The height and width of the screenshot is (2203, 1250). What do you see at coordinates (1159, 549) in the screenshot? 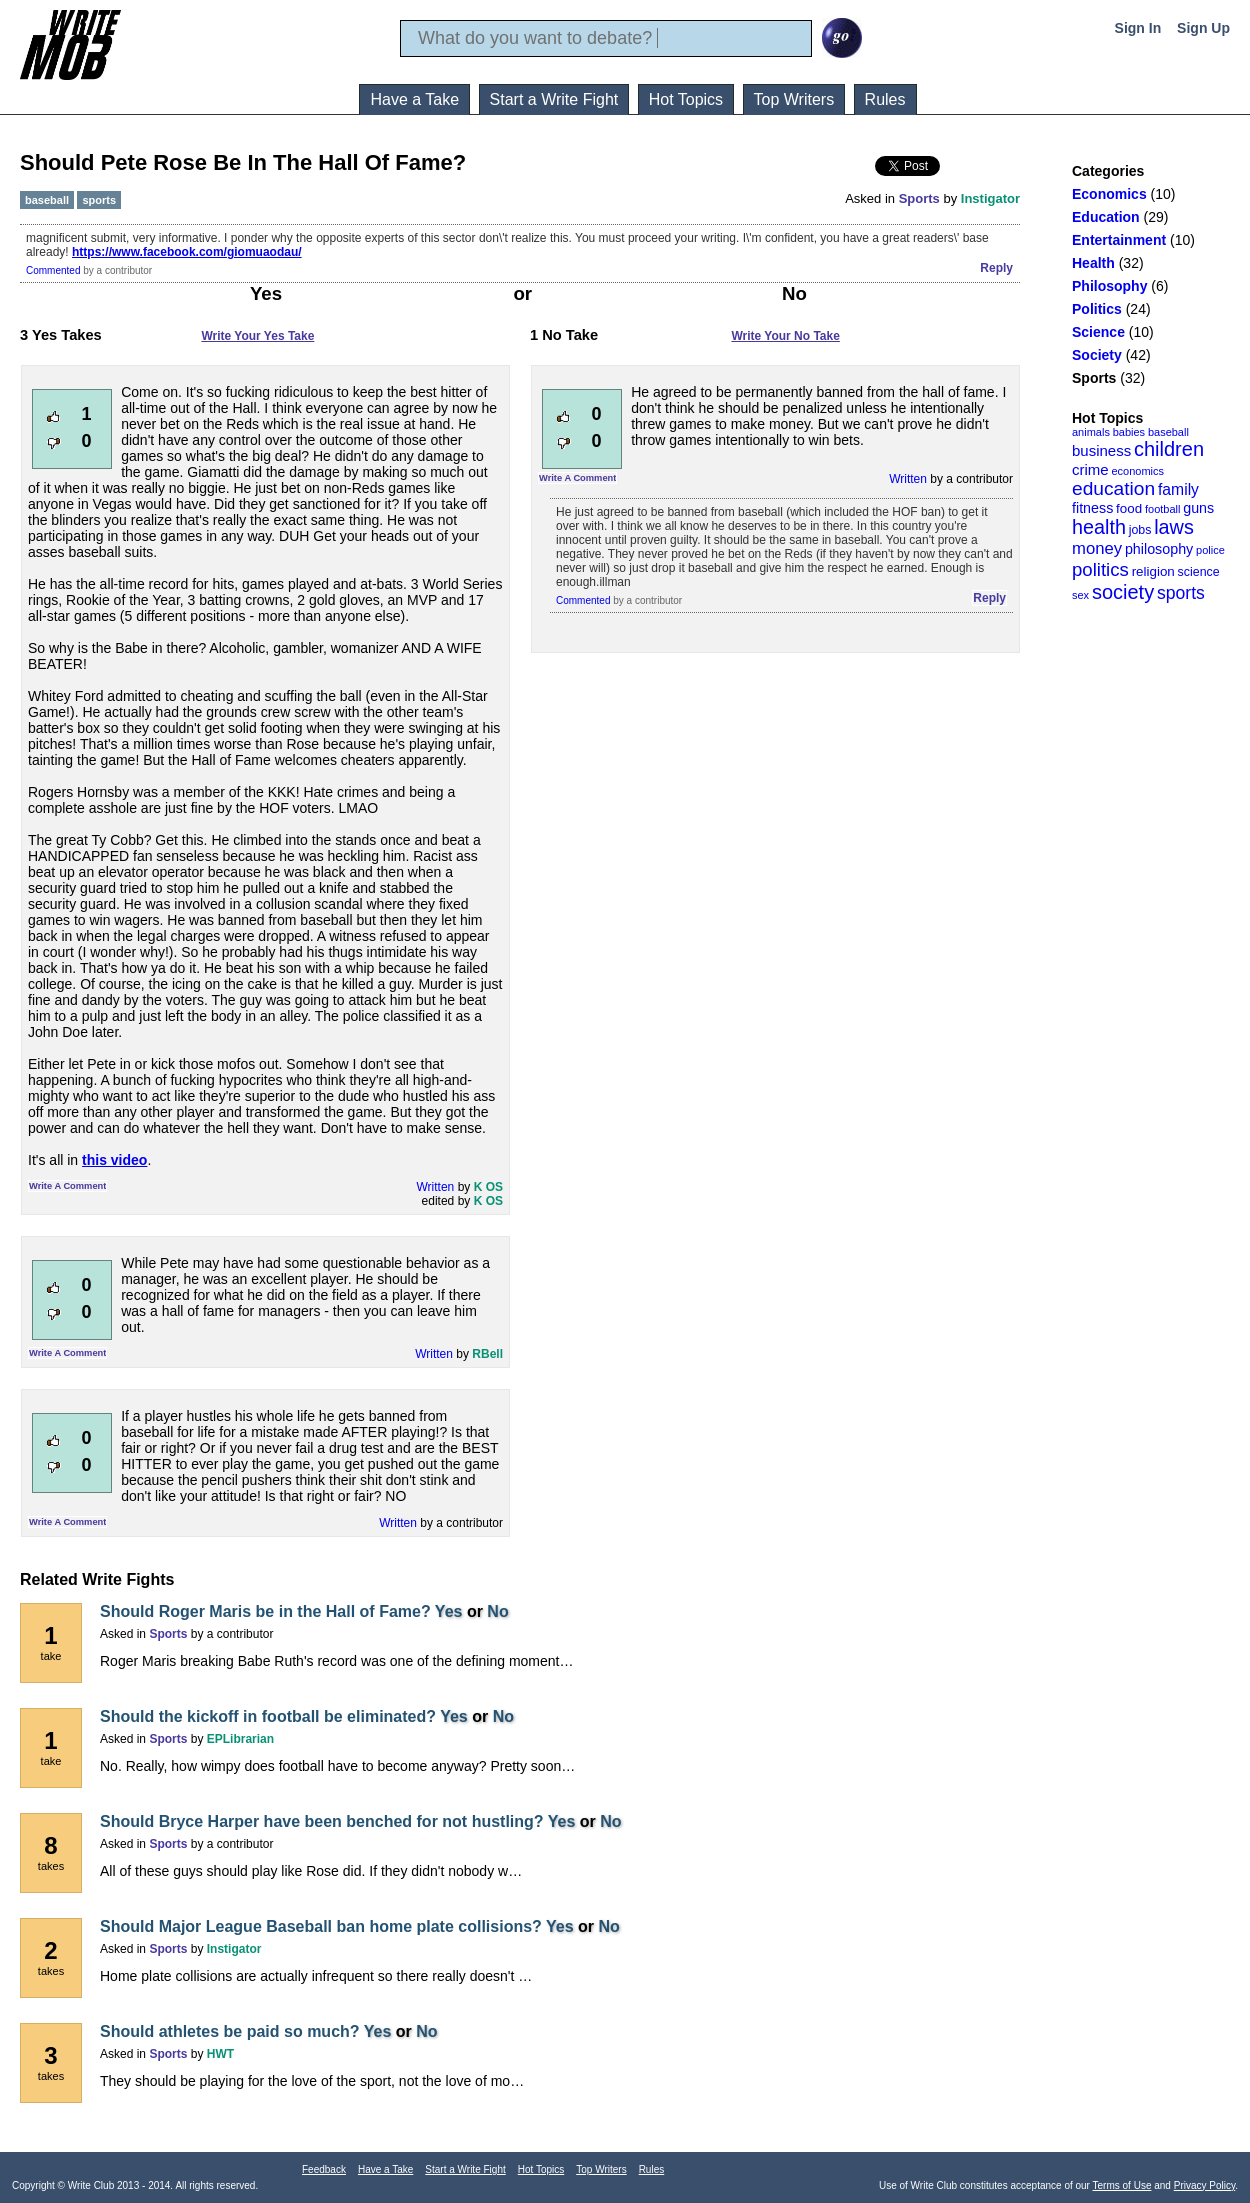
I see `philosophy` at bounding box center [1159, 549].